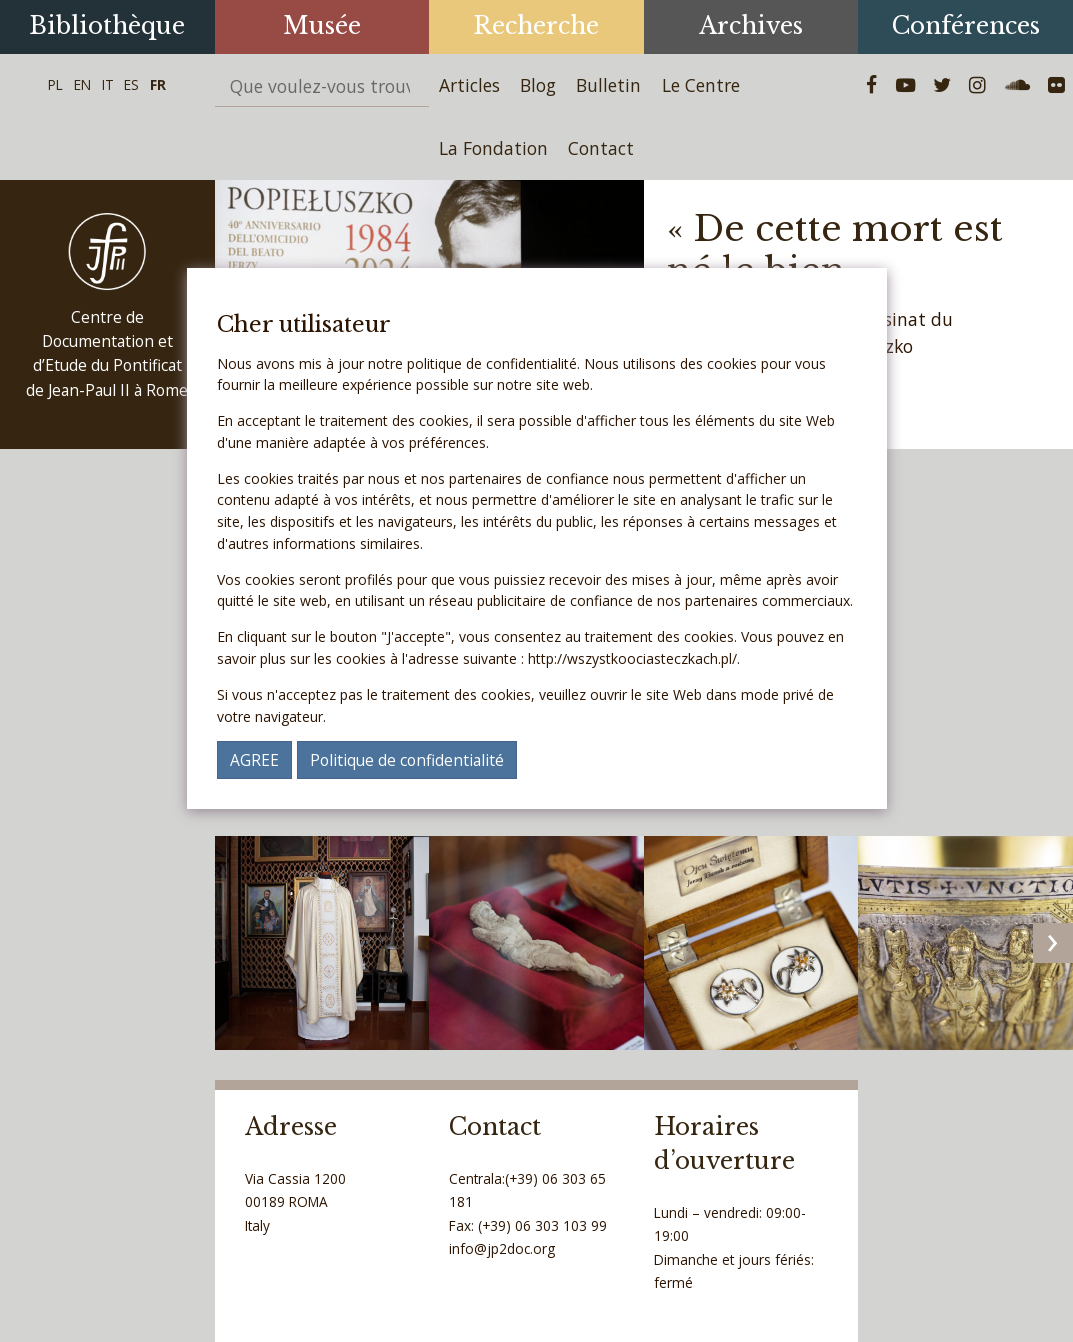 The height and width of the screenshot is (1342, 1073). Describe the element at coordinates (82, 84) in the screenshot. I see `EN` at that location.